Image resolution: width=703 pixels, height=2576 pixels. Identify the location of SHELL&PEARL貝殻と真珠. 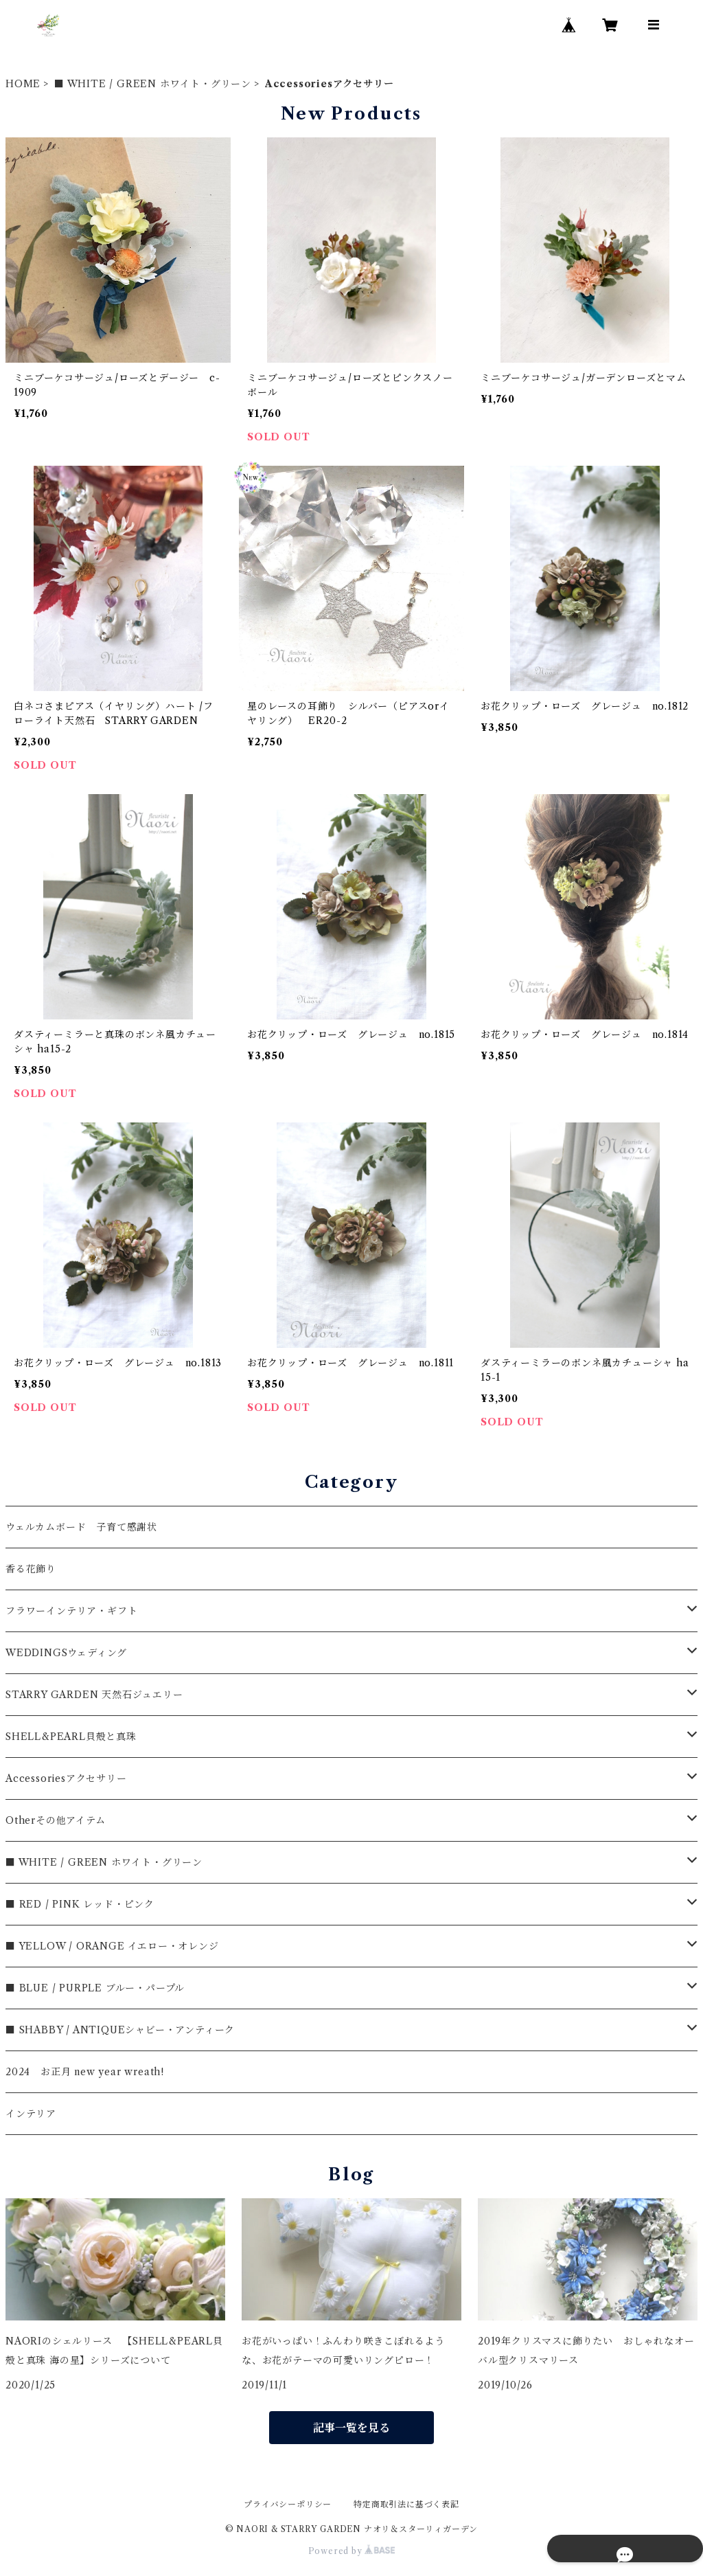
(71, 1736).